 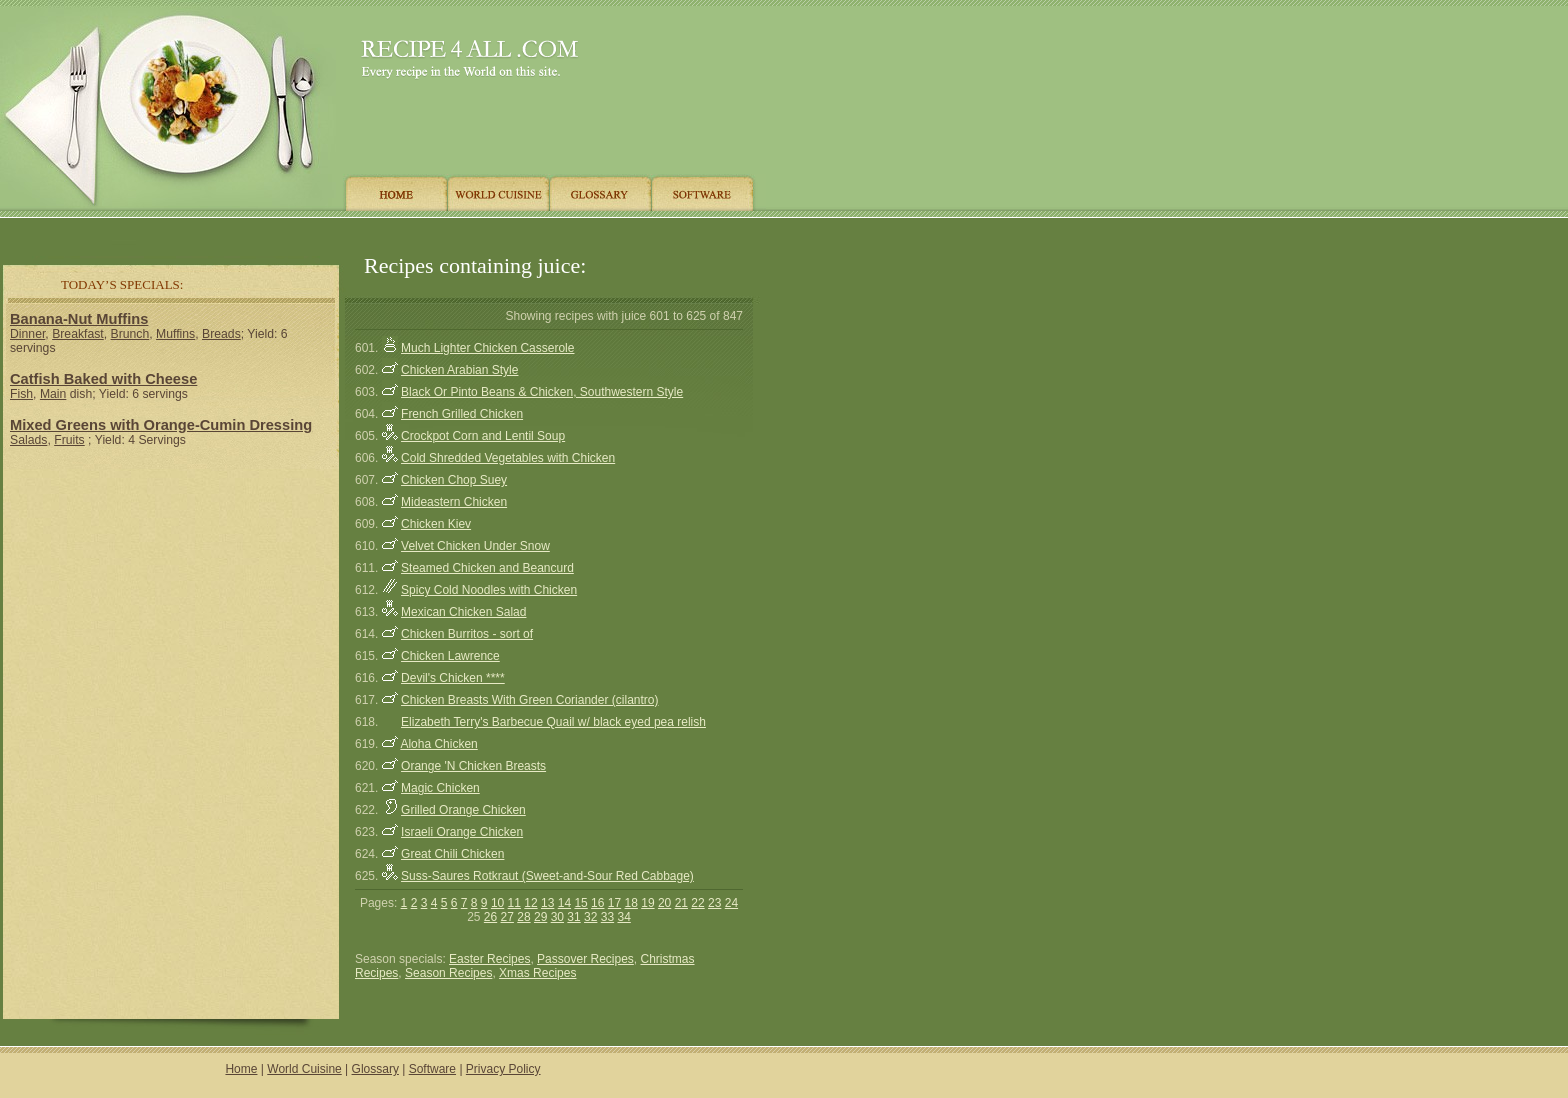 What do you see at coordinates (459, 370) in the screenshot?
I see `Chicken Arabian Style` at bounding box center [459, 370].